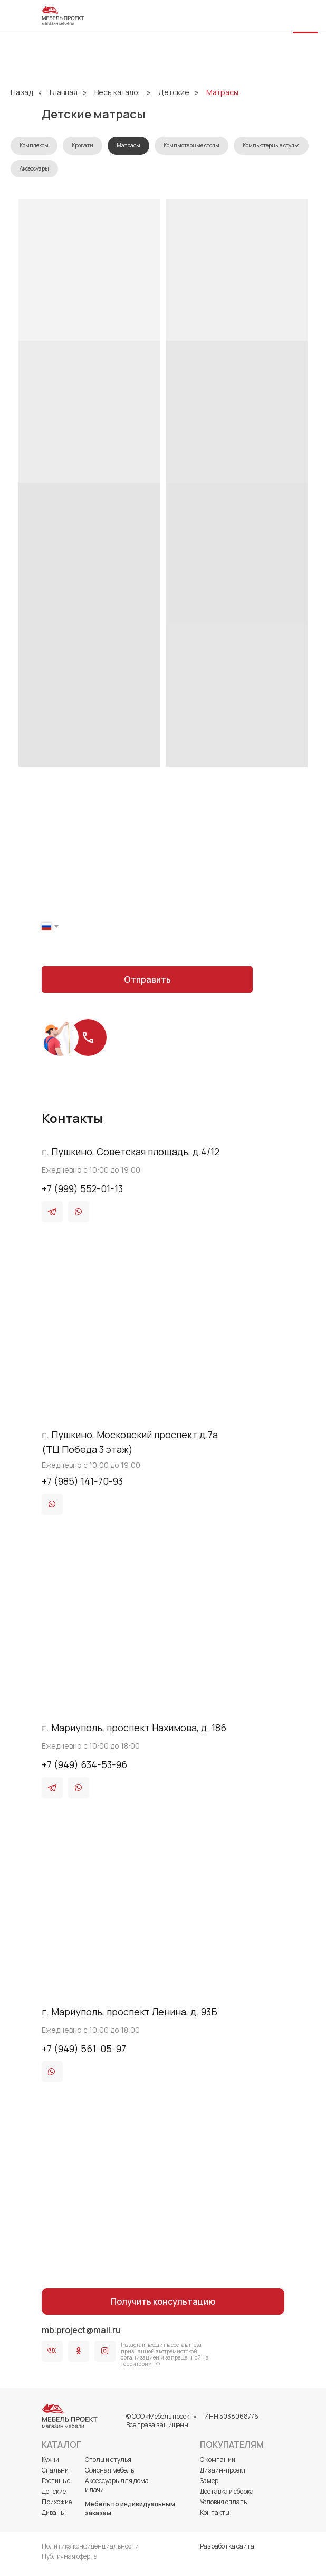 The image size is (326, 2576). I want to click on оферты, so click(233, 951).